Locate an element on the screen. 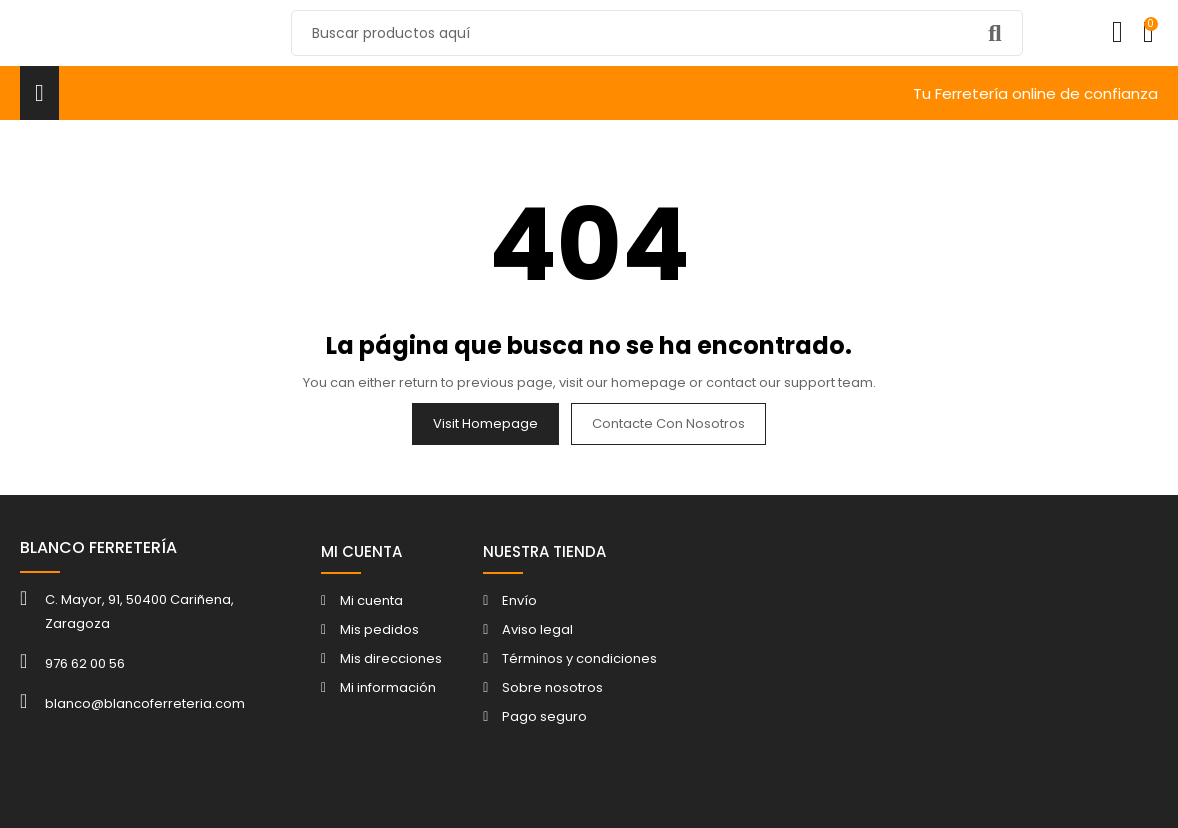 This screenshot has width=1178, height=828. Contacte con nosotros is located at coordinates (668, 423).